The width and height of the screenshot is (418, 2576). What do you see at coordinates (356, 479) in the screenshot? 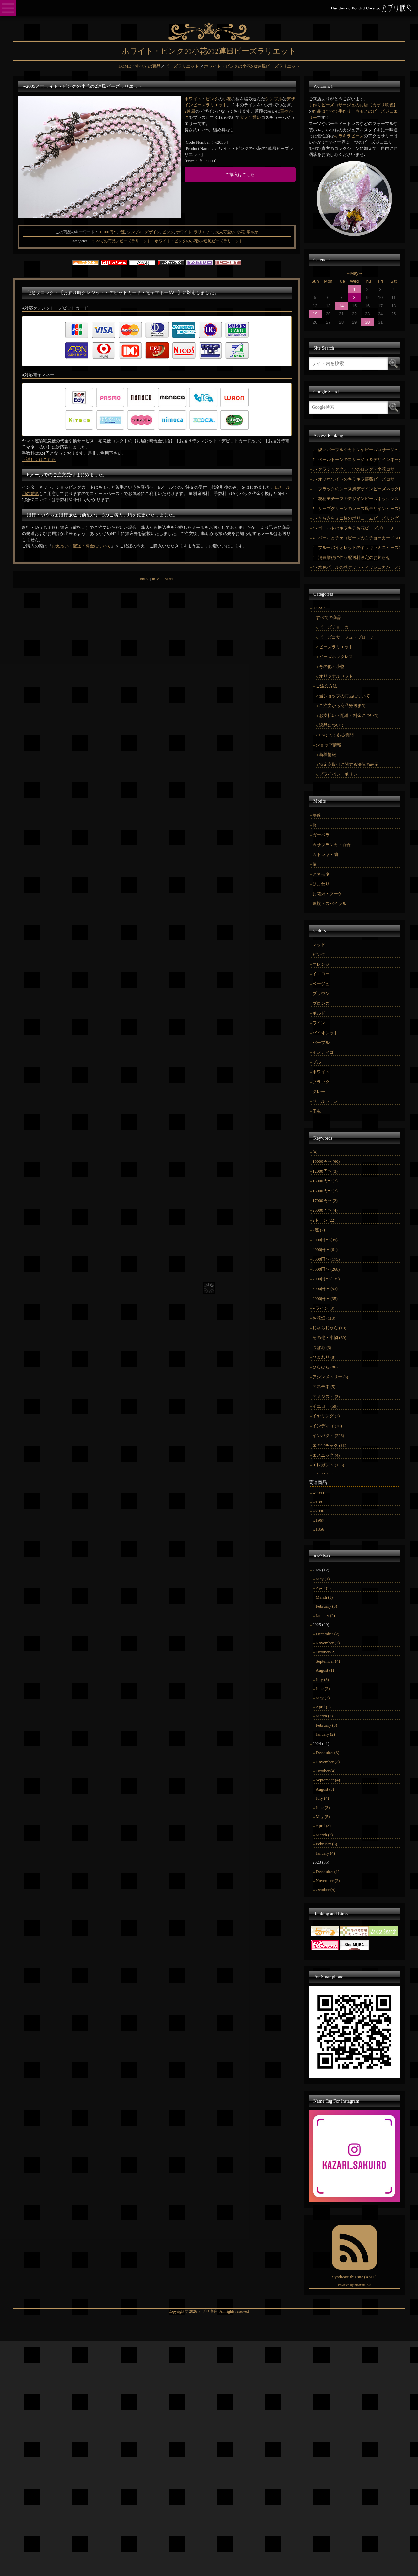
I see `5 - オフホワイトのキラキラ薔薇ビーズコサージュ／SOLDOUT` at bounding box center [356, 479].